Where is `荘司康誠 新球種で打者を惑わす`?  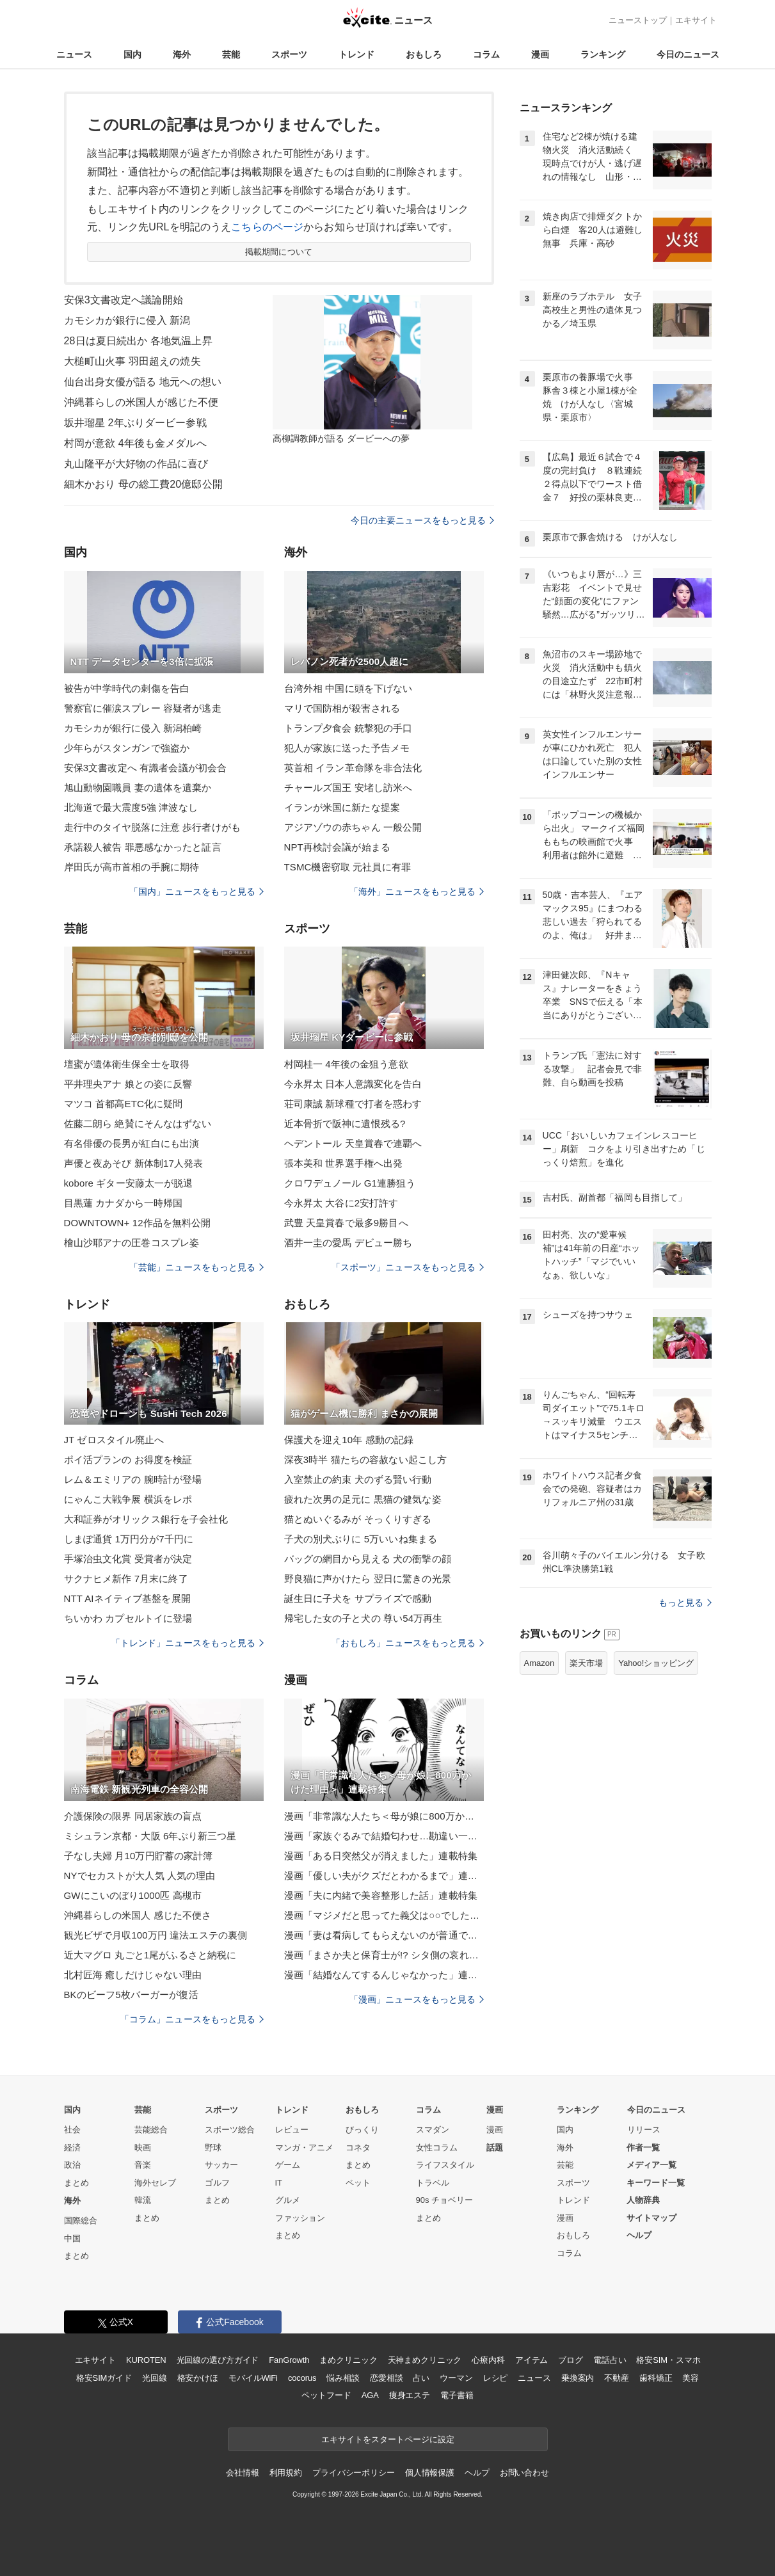
荘司康誠 新球種で打者を惑わす is located at coordinates (353, 1103).